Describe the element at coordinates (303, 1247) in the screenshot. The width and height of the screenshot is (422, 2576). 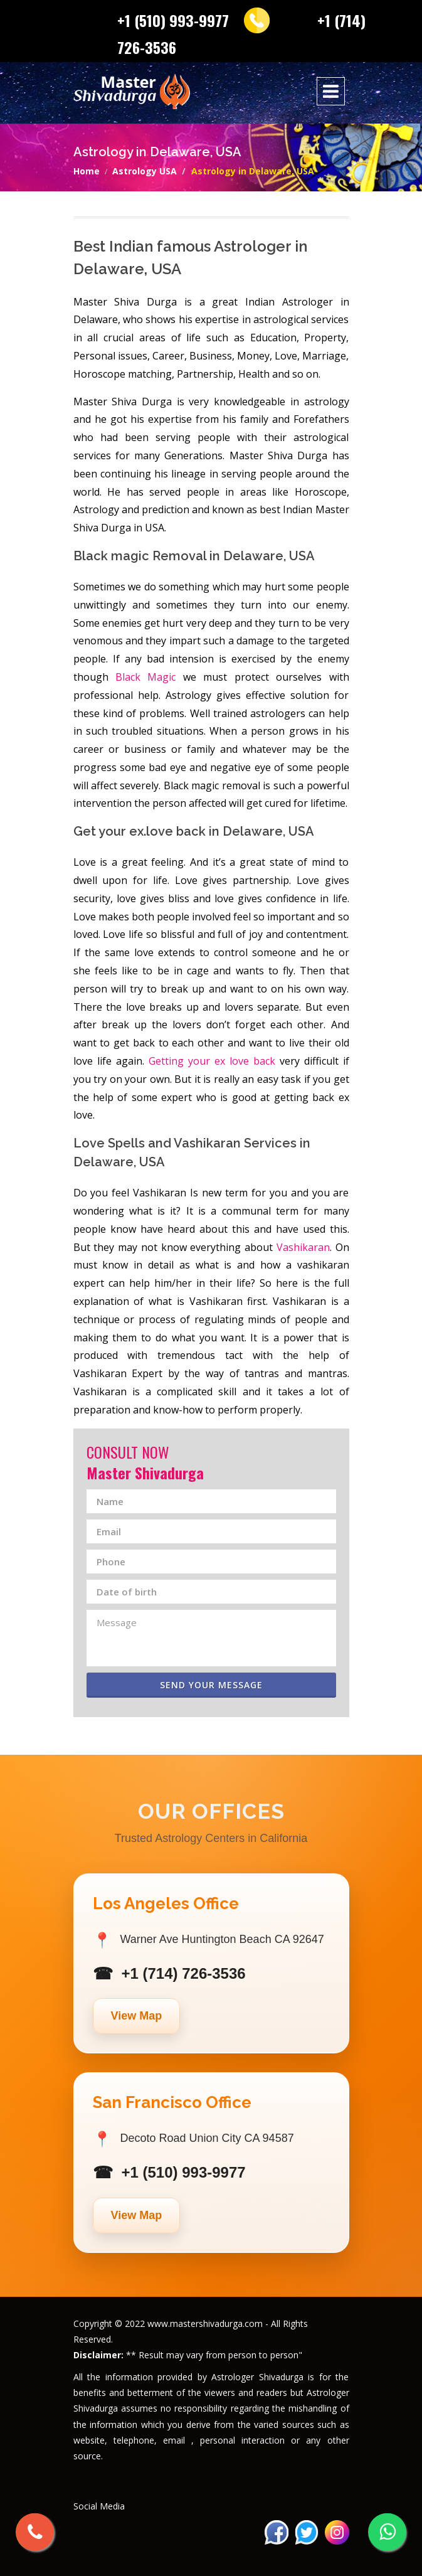
I see `Vashikaran` at that location.